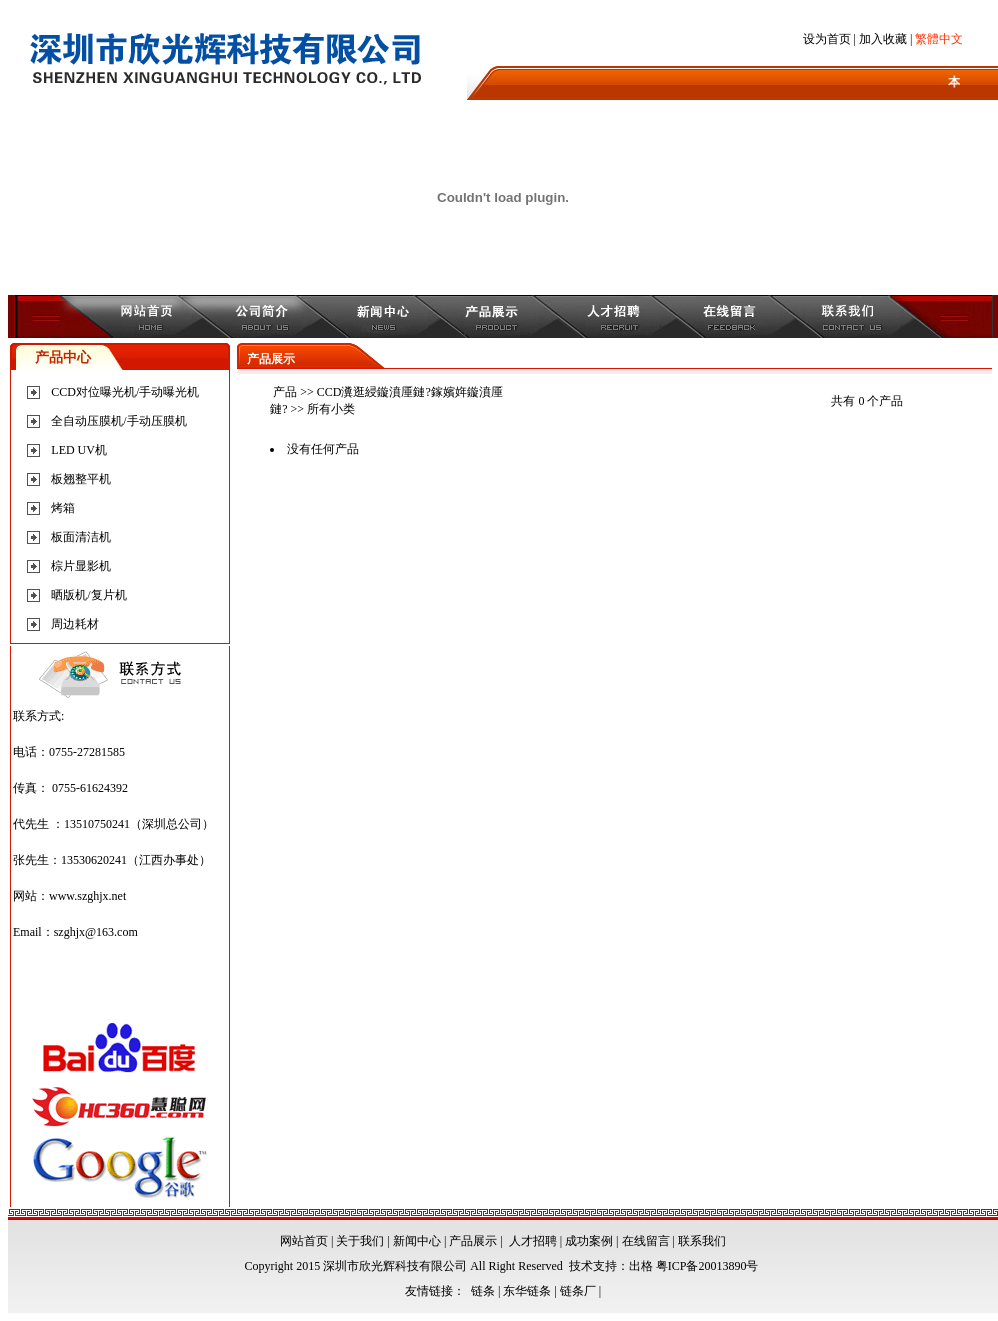 The height and width of the screenshot is (1321, 998). What do you see at coordinates (79, 450) in the screenshot?
I see `LED UV机` at bounding box center [79, 450].